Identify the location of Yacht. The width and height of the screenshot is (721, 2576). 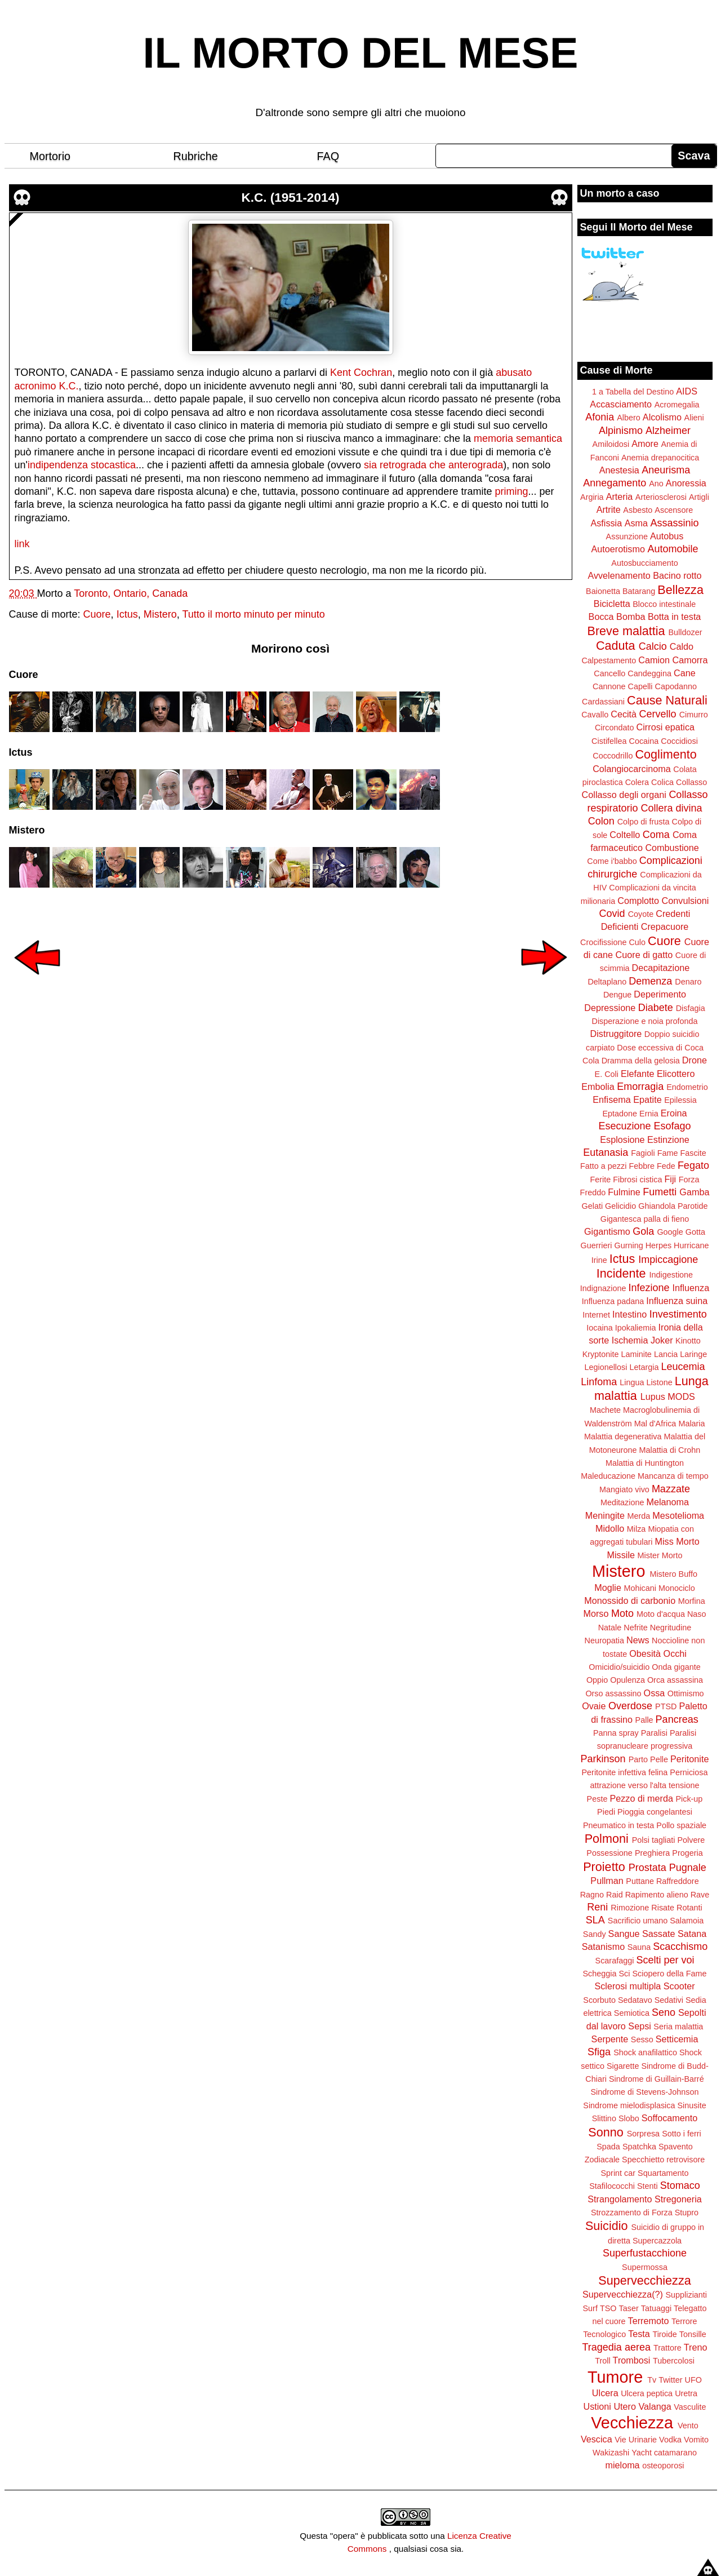
(641, 2452).